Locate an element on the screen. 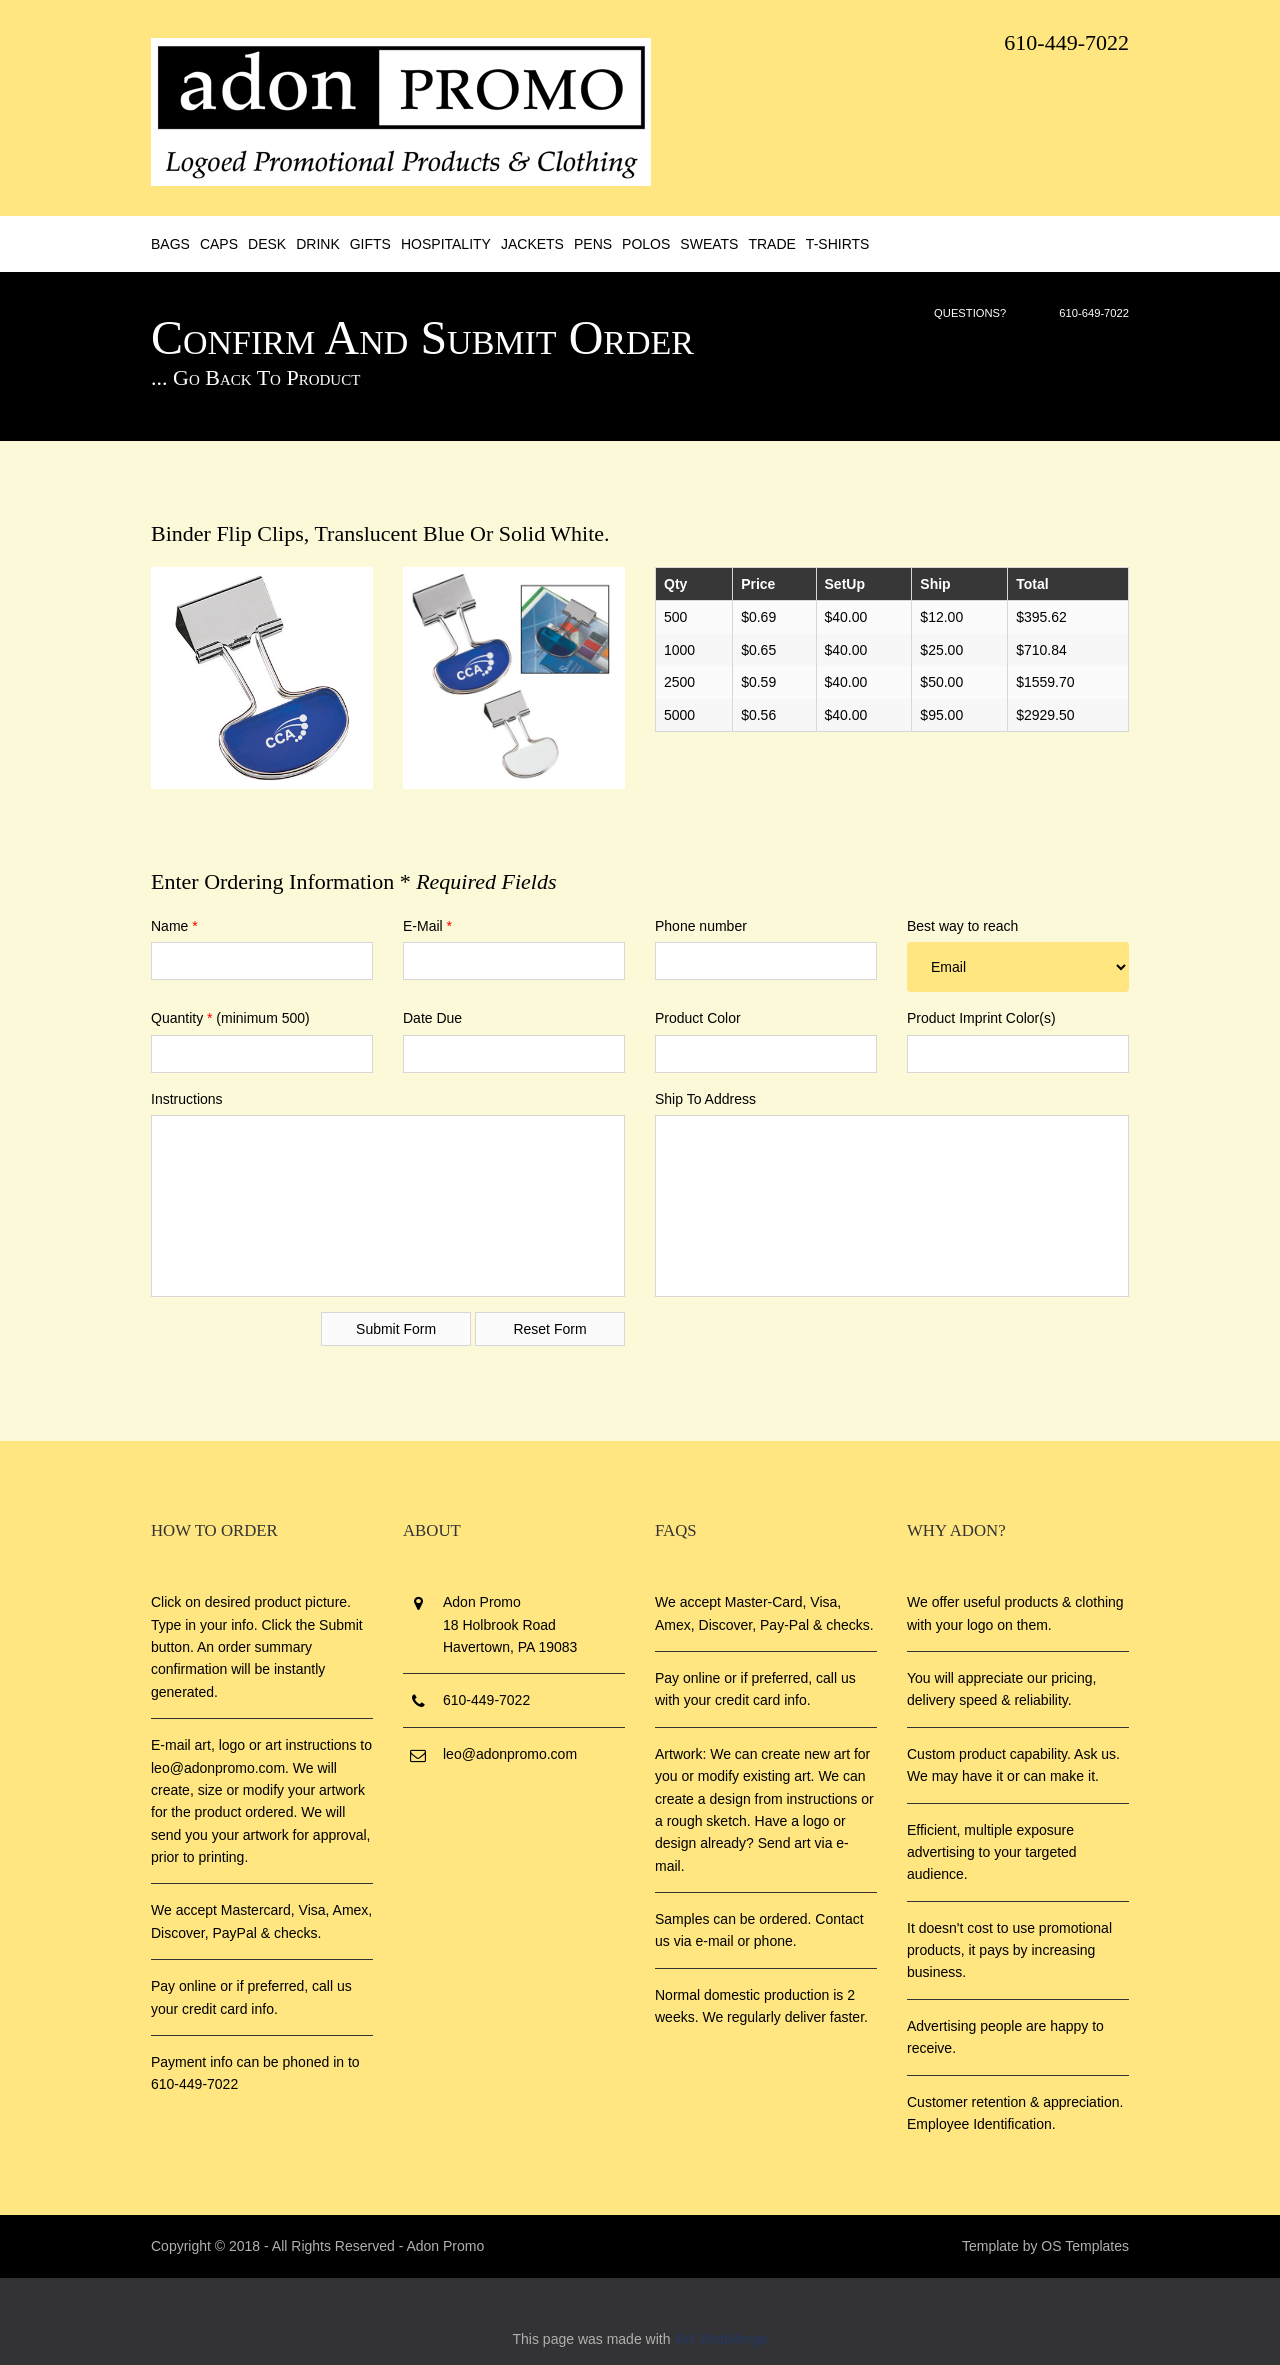 The image size is (1280, 2365). Desk is located at coordinates (267, 244).